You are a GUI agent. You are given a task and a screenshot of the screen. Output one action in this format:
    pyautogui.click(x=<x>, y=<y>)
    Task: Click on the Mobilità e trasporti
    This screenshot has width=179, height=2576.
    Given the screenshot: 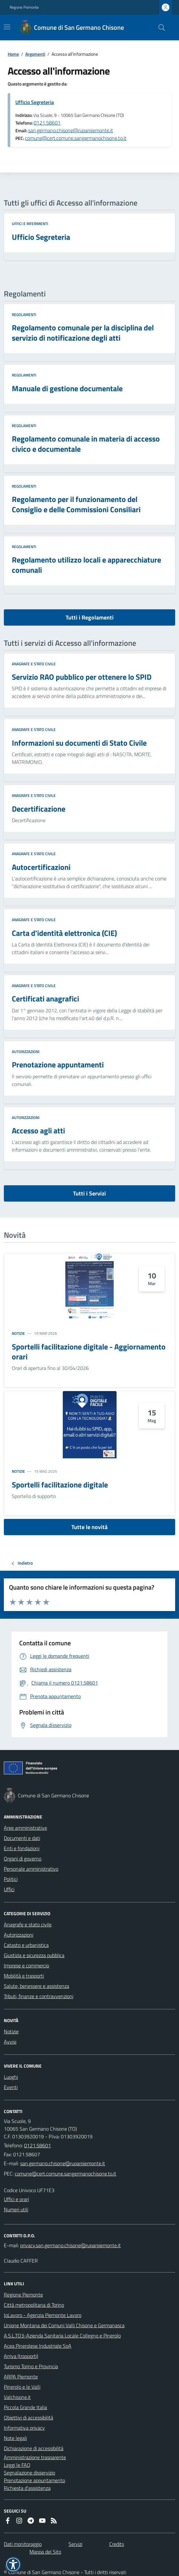 What is the action you would take?
    pyautogui.click(x=24, y=1976)
    